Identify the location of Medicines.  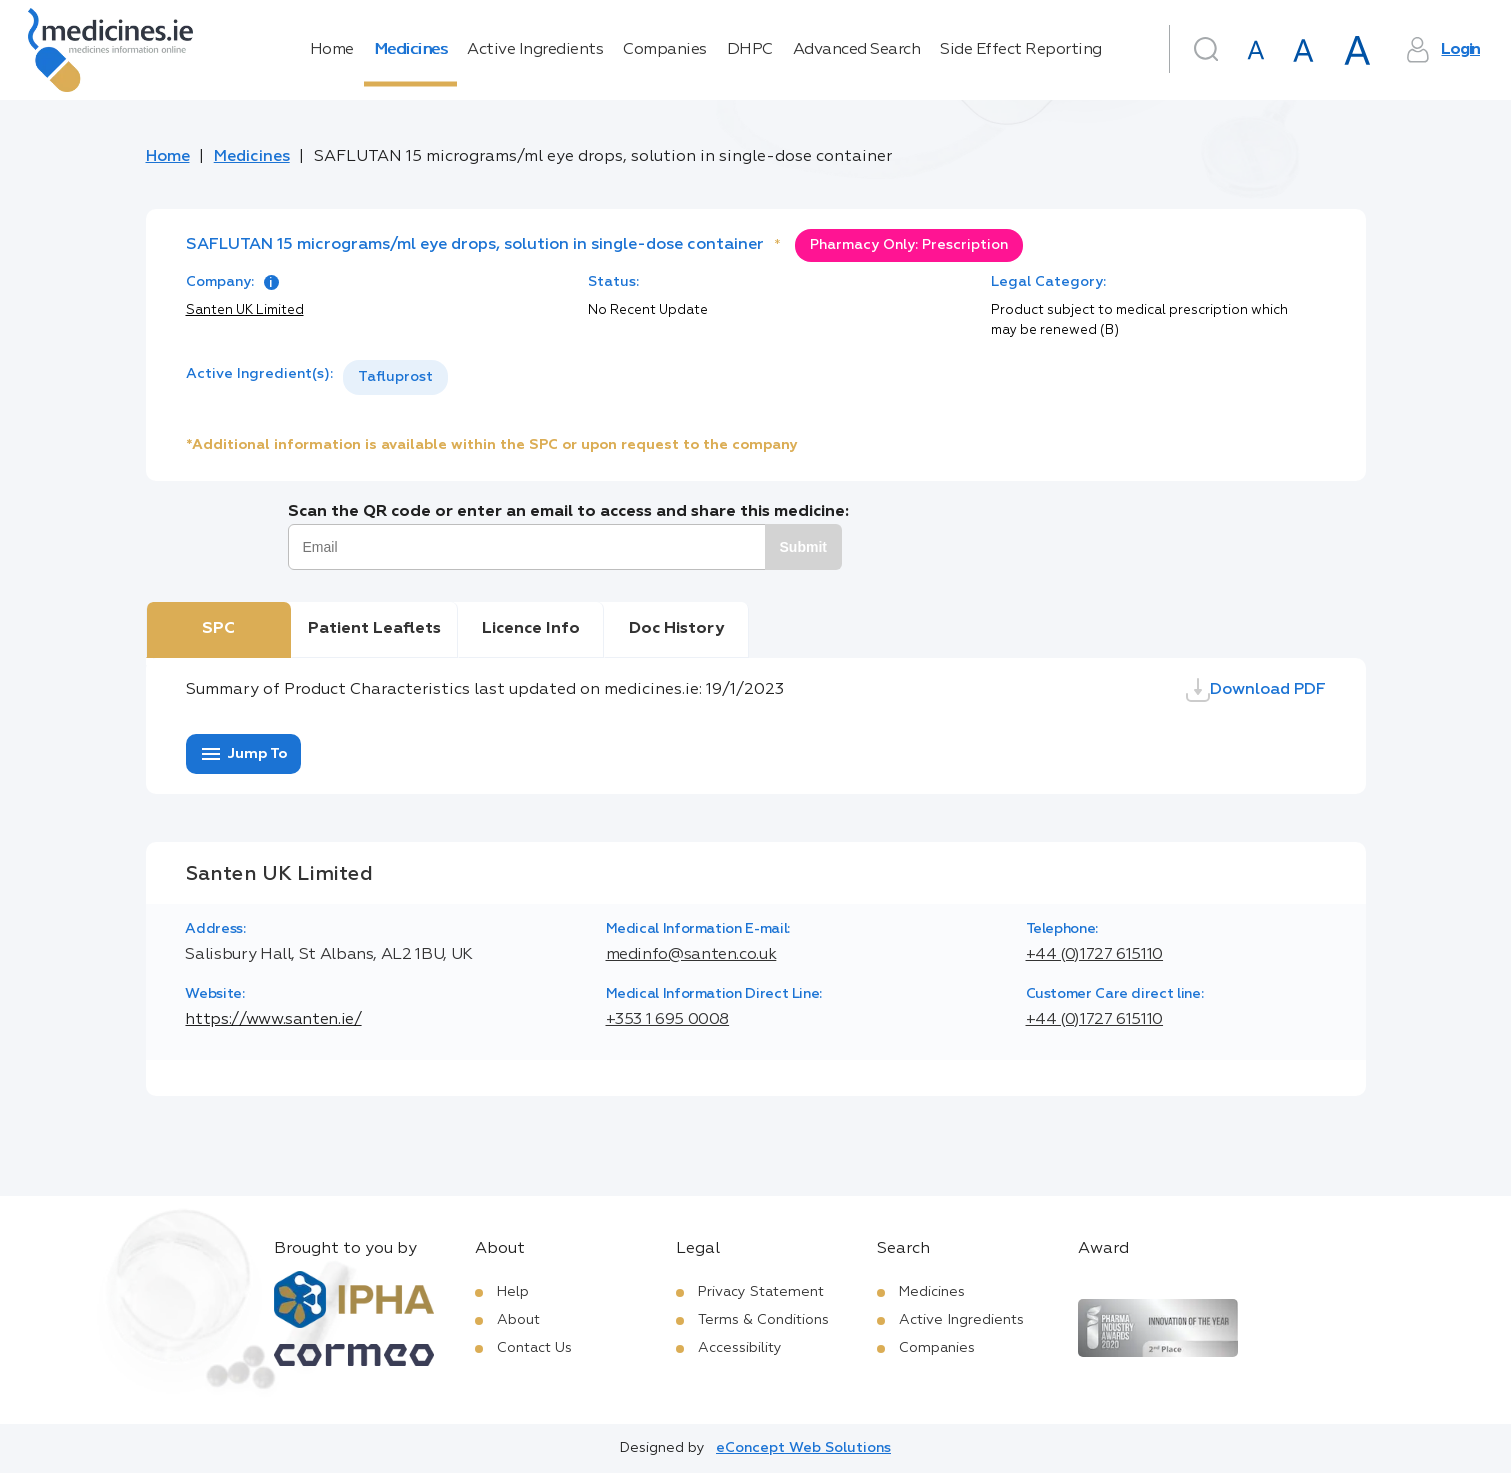
(411, 50).